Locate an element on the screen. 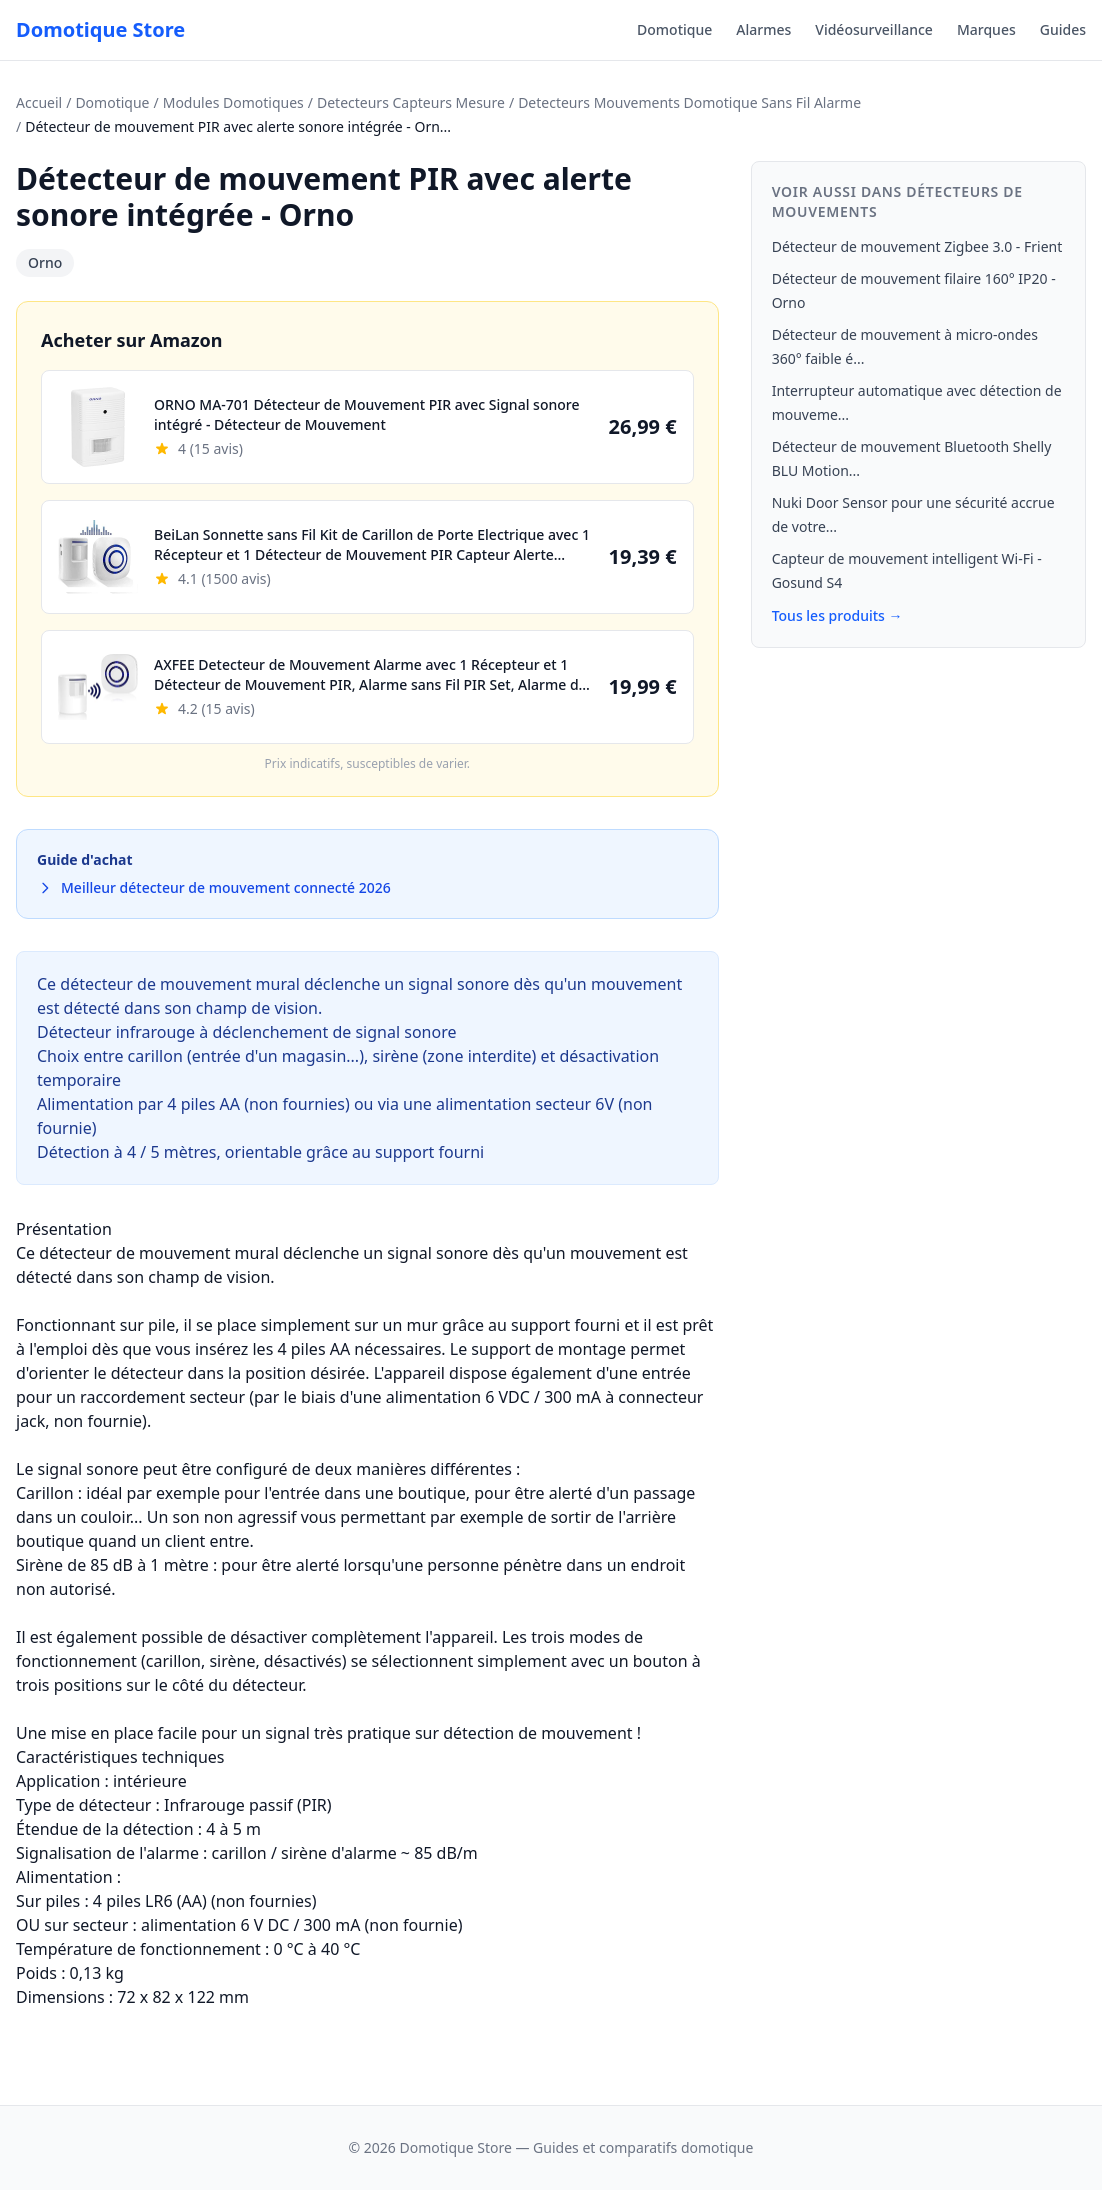  Vidéosurveillance is located at coordinates (874, 29).